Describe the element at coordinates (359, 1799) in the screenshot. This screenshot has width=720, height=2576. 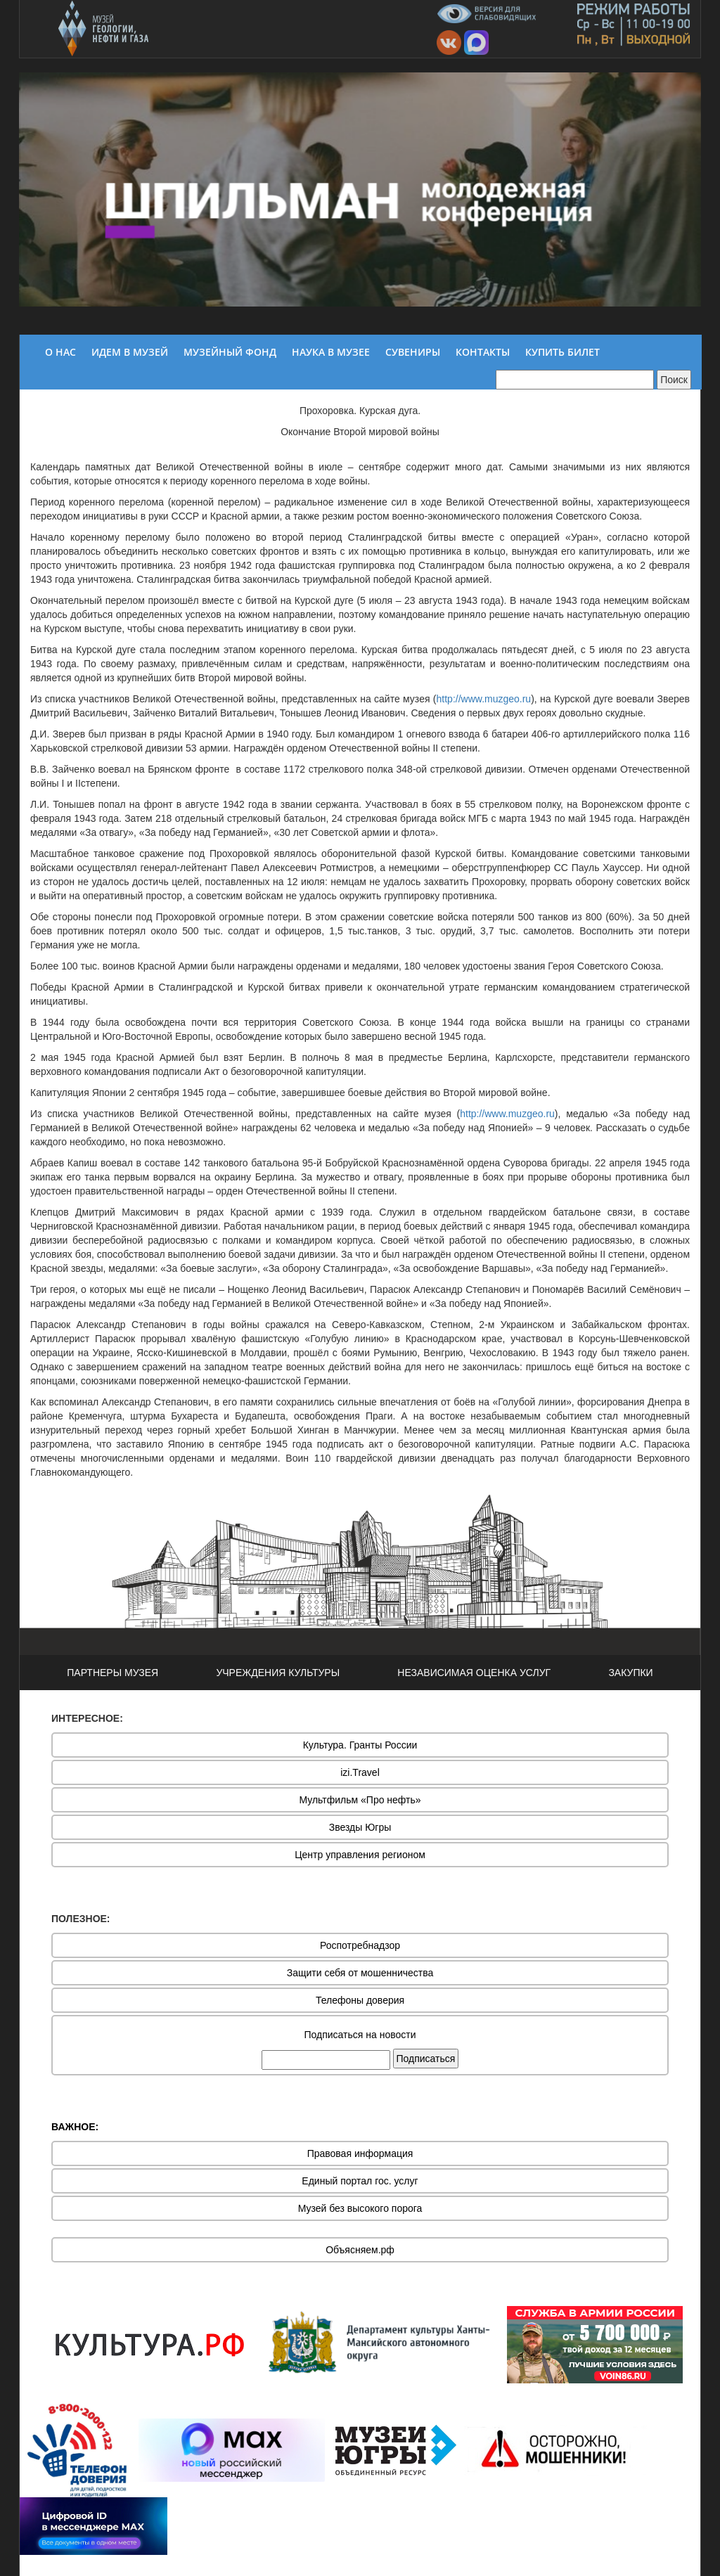
I see `Мультфильм «Про нефть»` at that location.